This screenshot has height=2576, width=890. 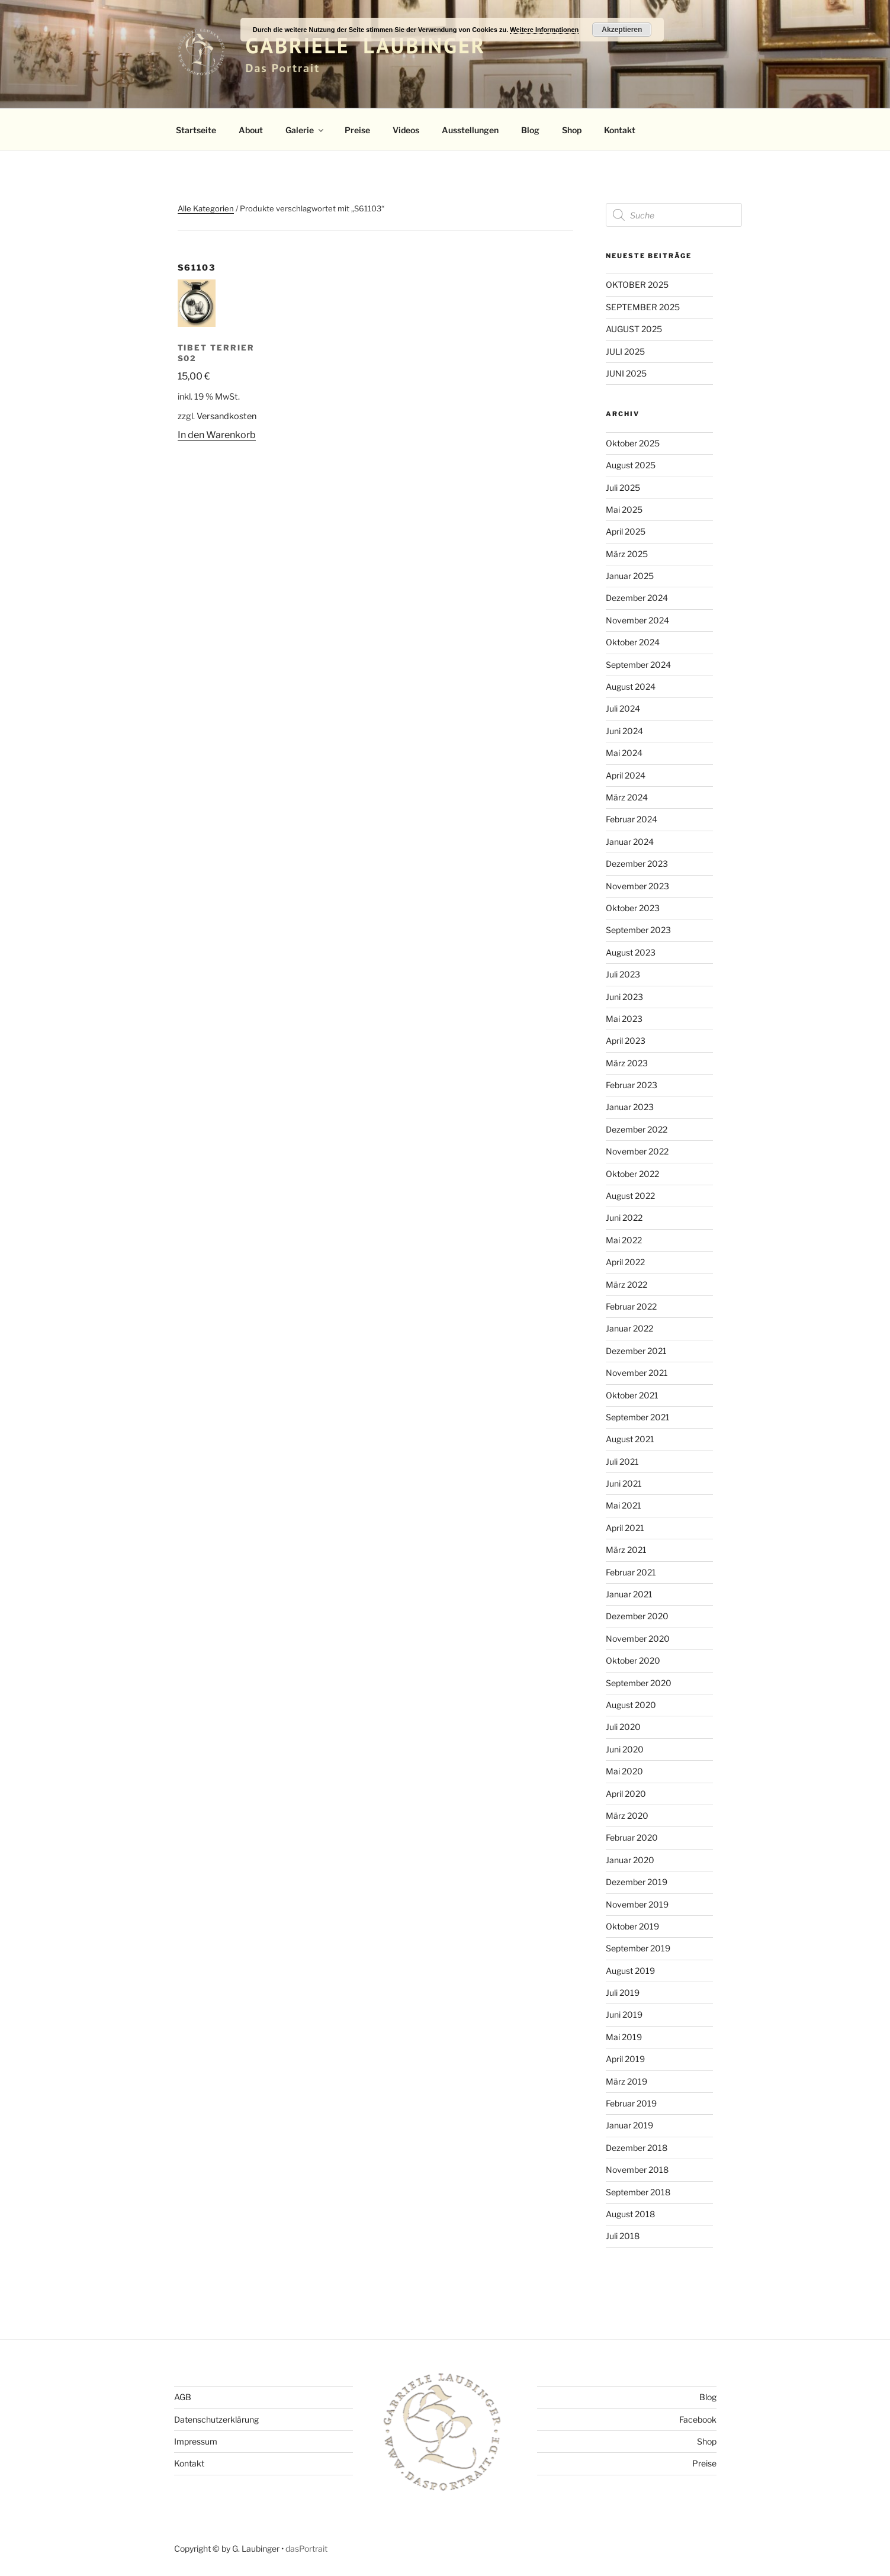 What do you see at coordinates (216, 2419) in the screenshot?
I see `Datenschutzerklärung` at bounding box center [216, 2419].